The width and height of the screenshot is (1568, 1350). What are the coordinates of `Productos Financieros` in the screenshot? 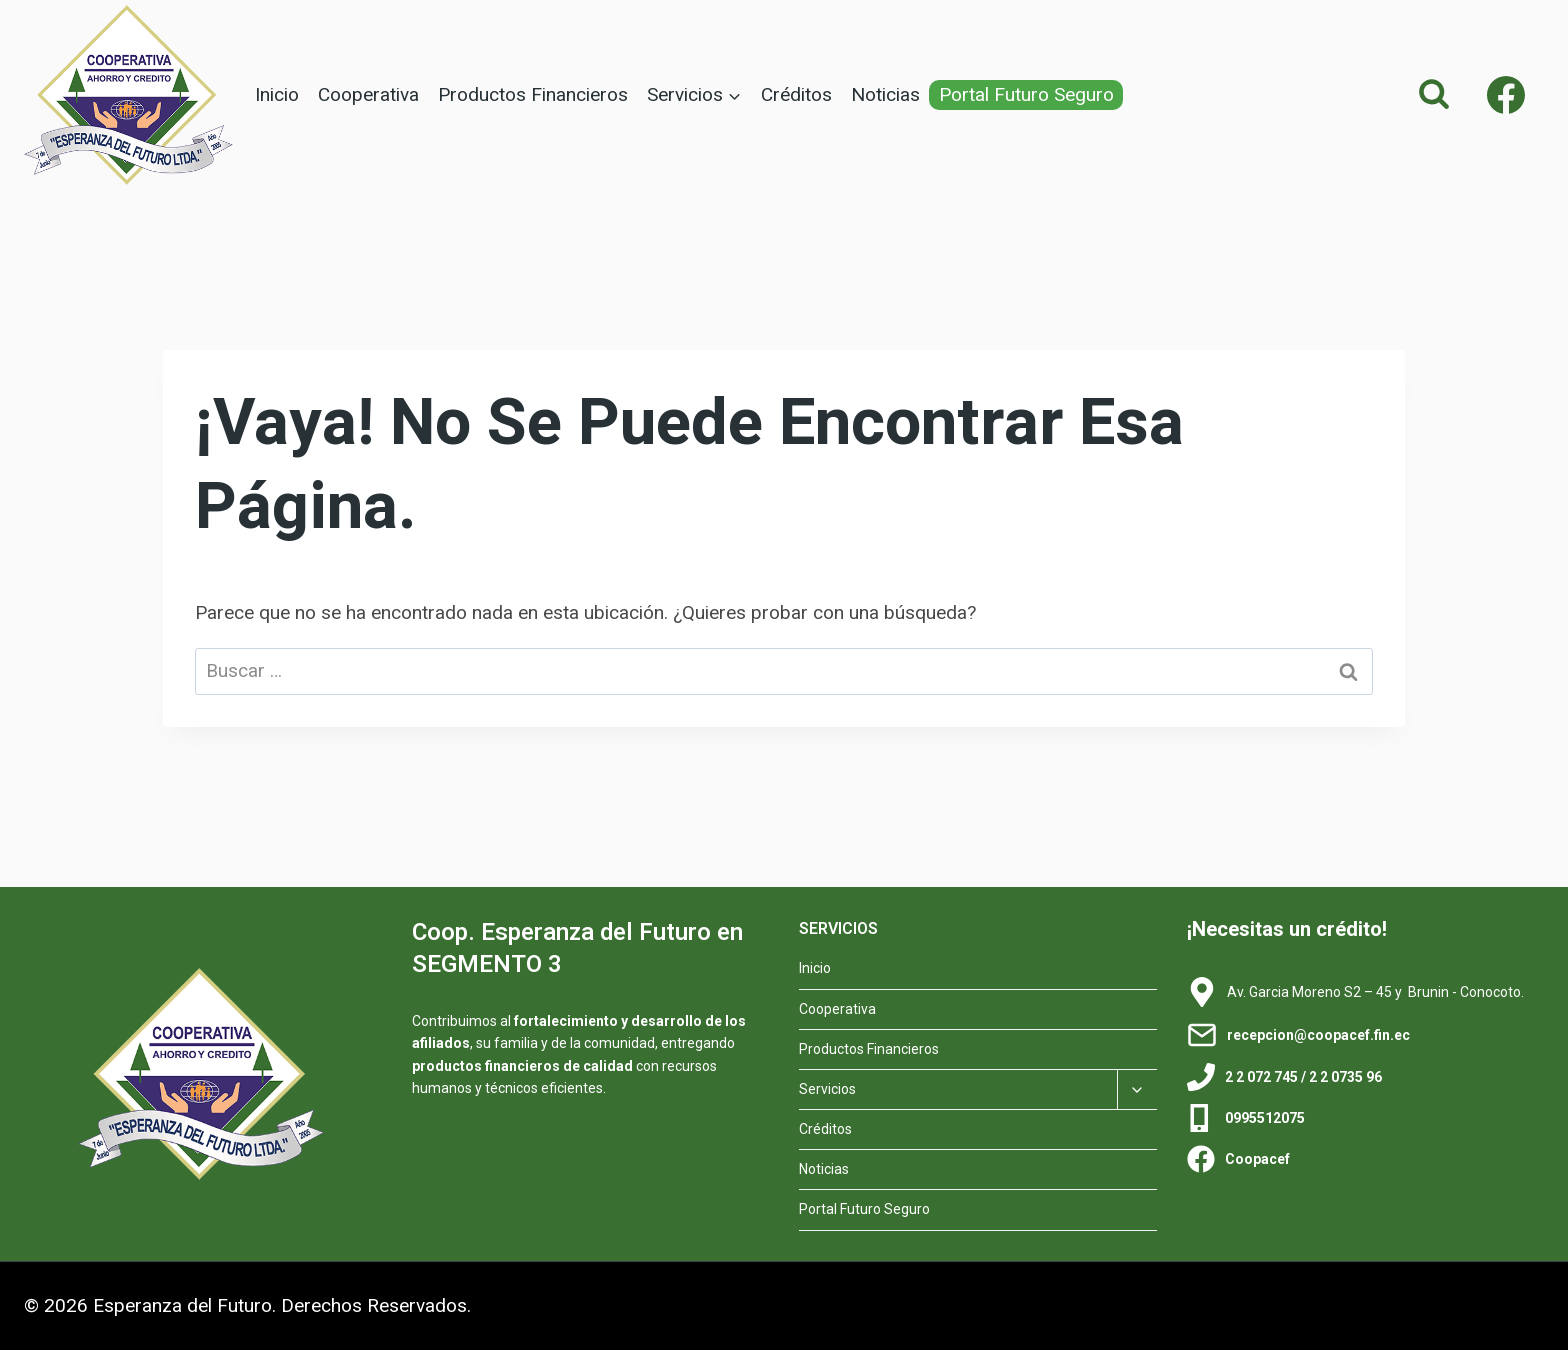 It's located at (533, 95).